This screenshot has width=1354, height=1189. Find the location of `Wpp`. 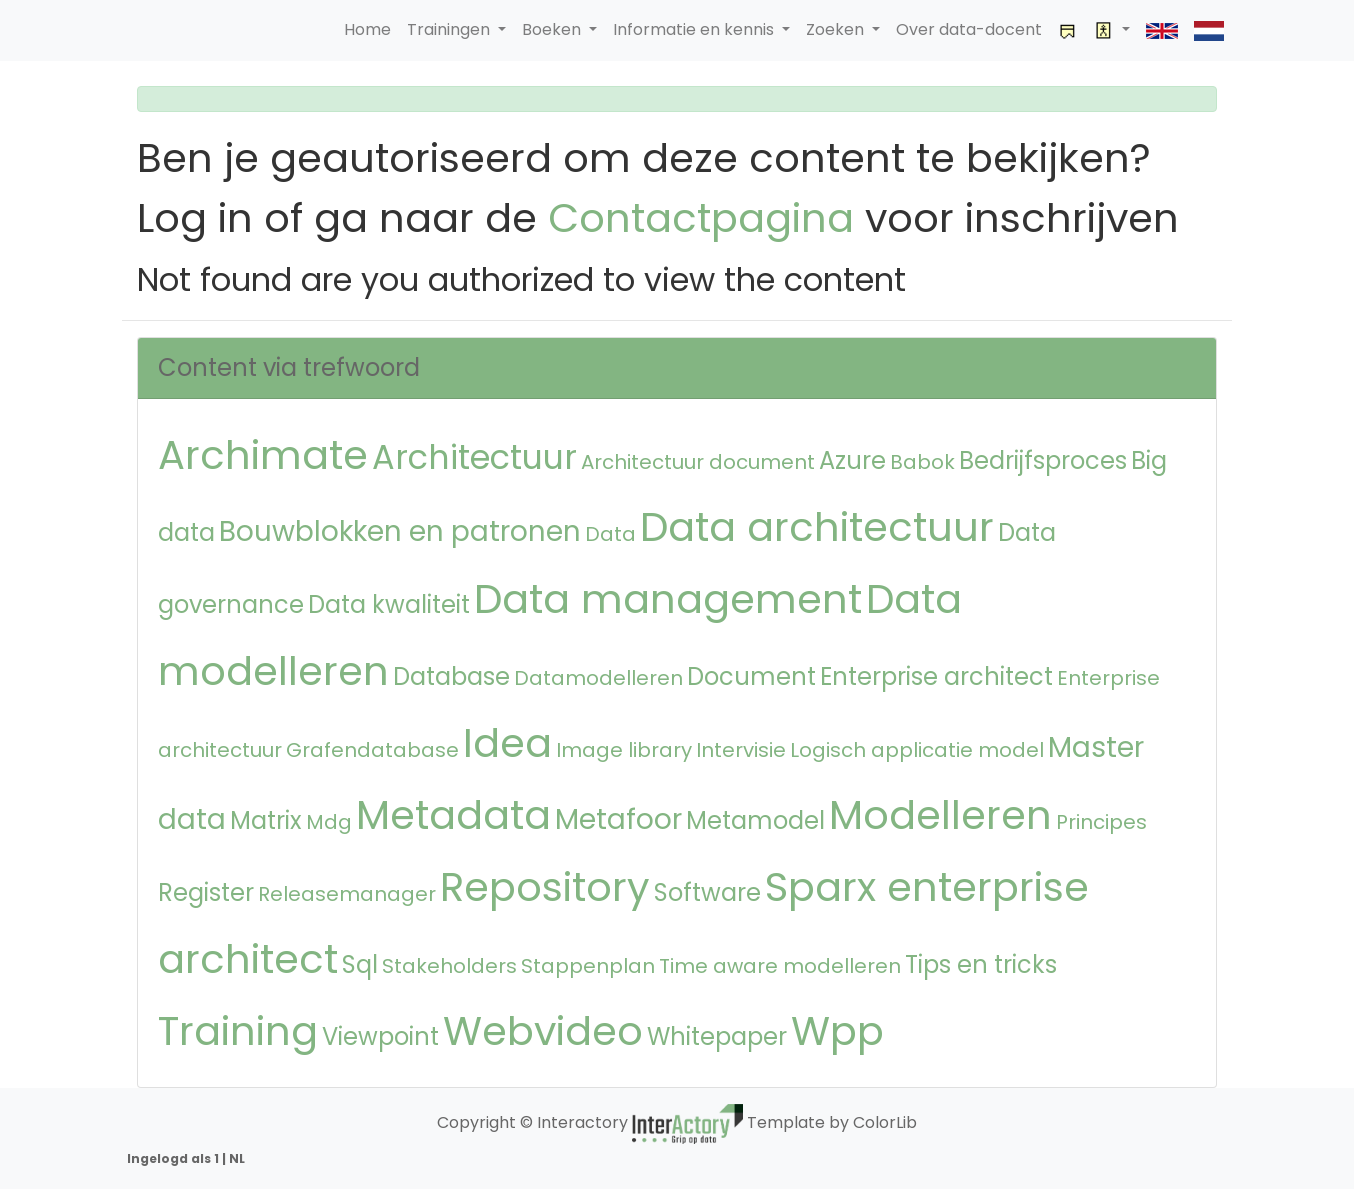

Wpp is located at coordinates (837, 1031).